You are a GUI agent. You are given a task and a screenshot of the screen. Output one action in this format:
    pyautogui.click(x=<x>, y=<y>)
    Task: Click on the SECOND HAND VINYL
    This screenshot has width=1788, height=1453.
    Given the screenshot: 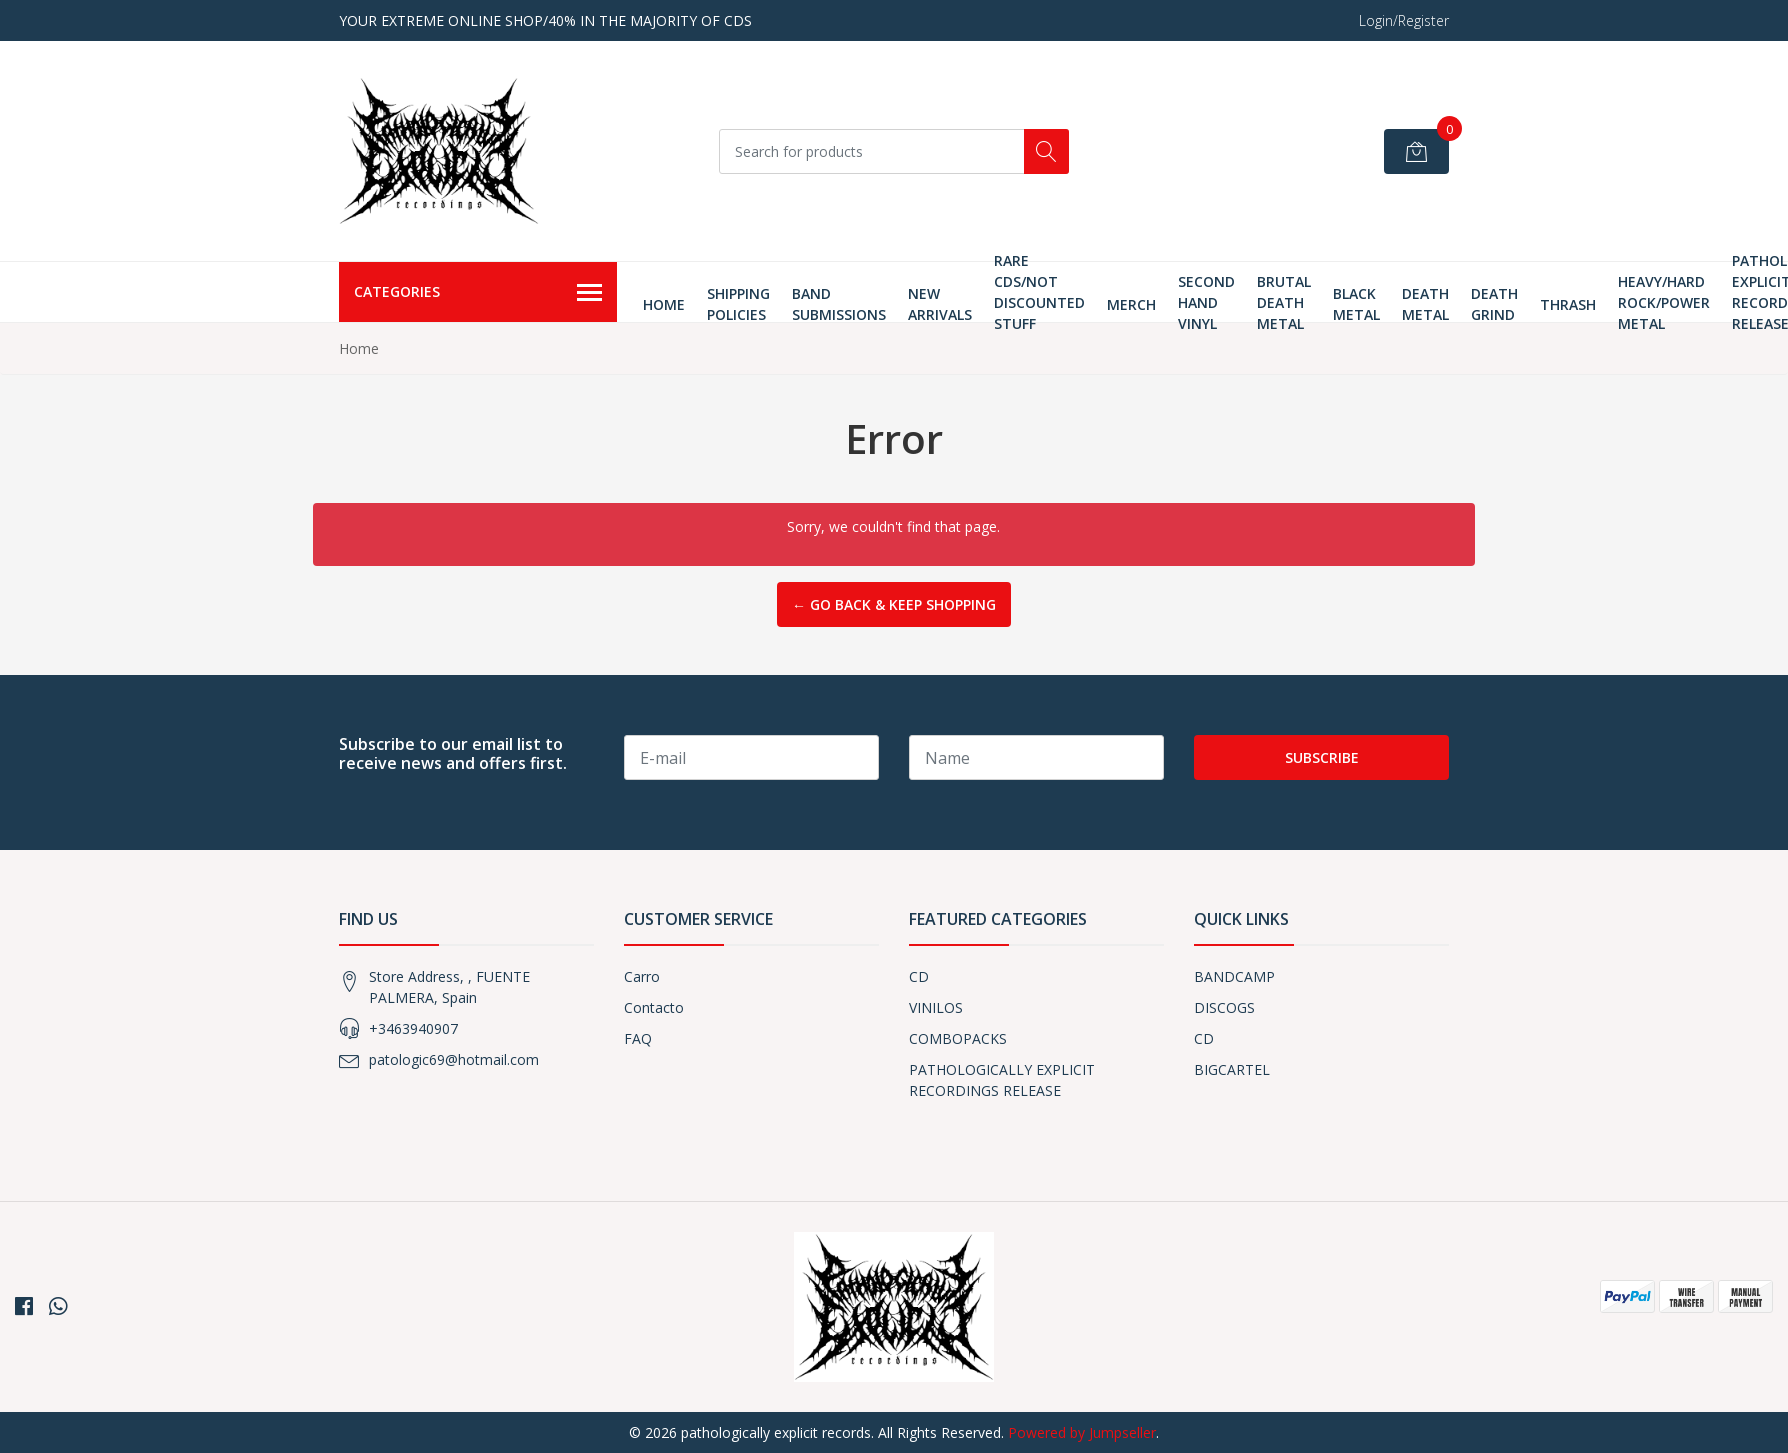 What is the action you would take?
    pyautogui.click(x=1206, y=302)
    